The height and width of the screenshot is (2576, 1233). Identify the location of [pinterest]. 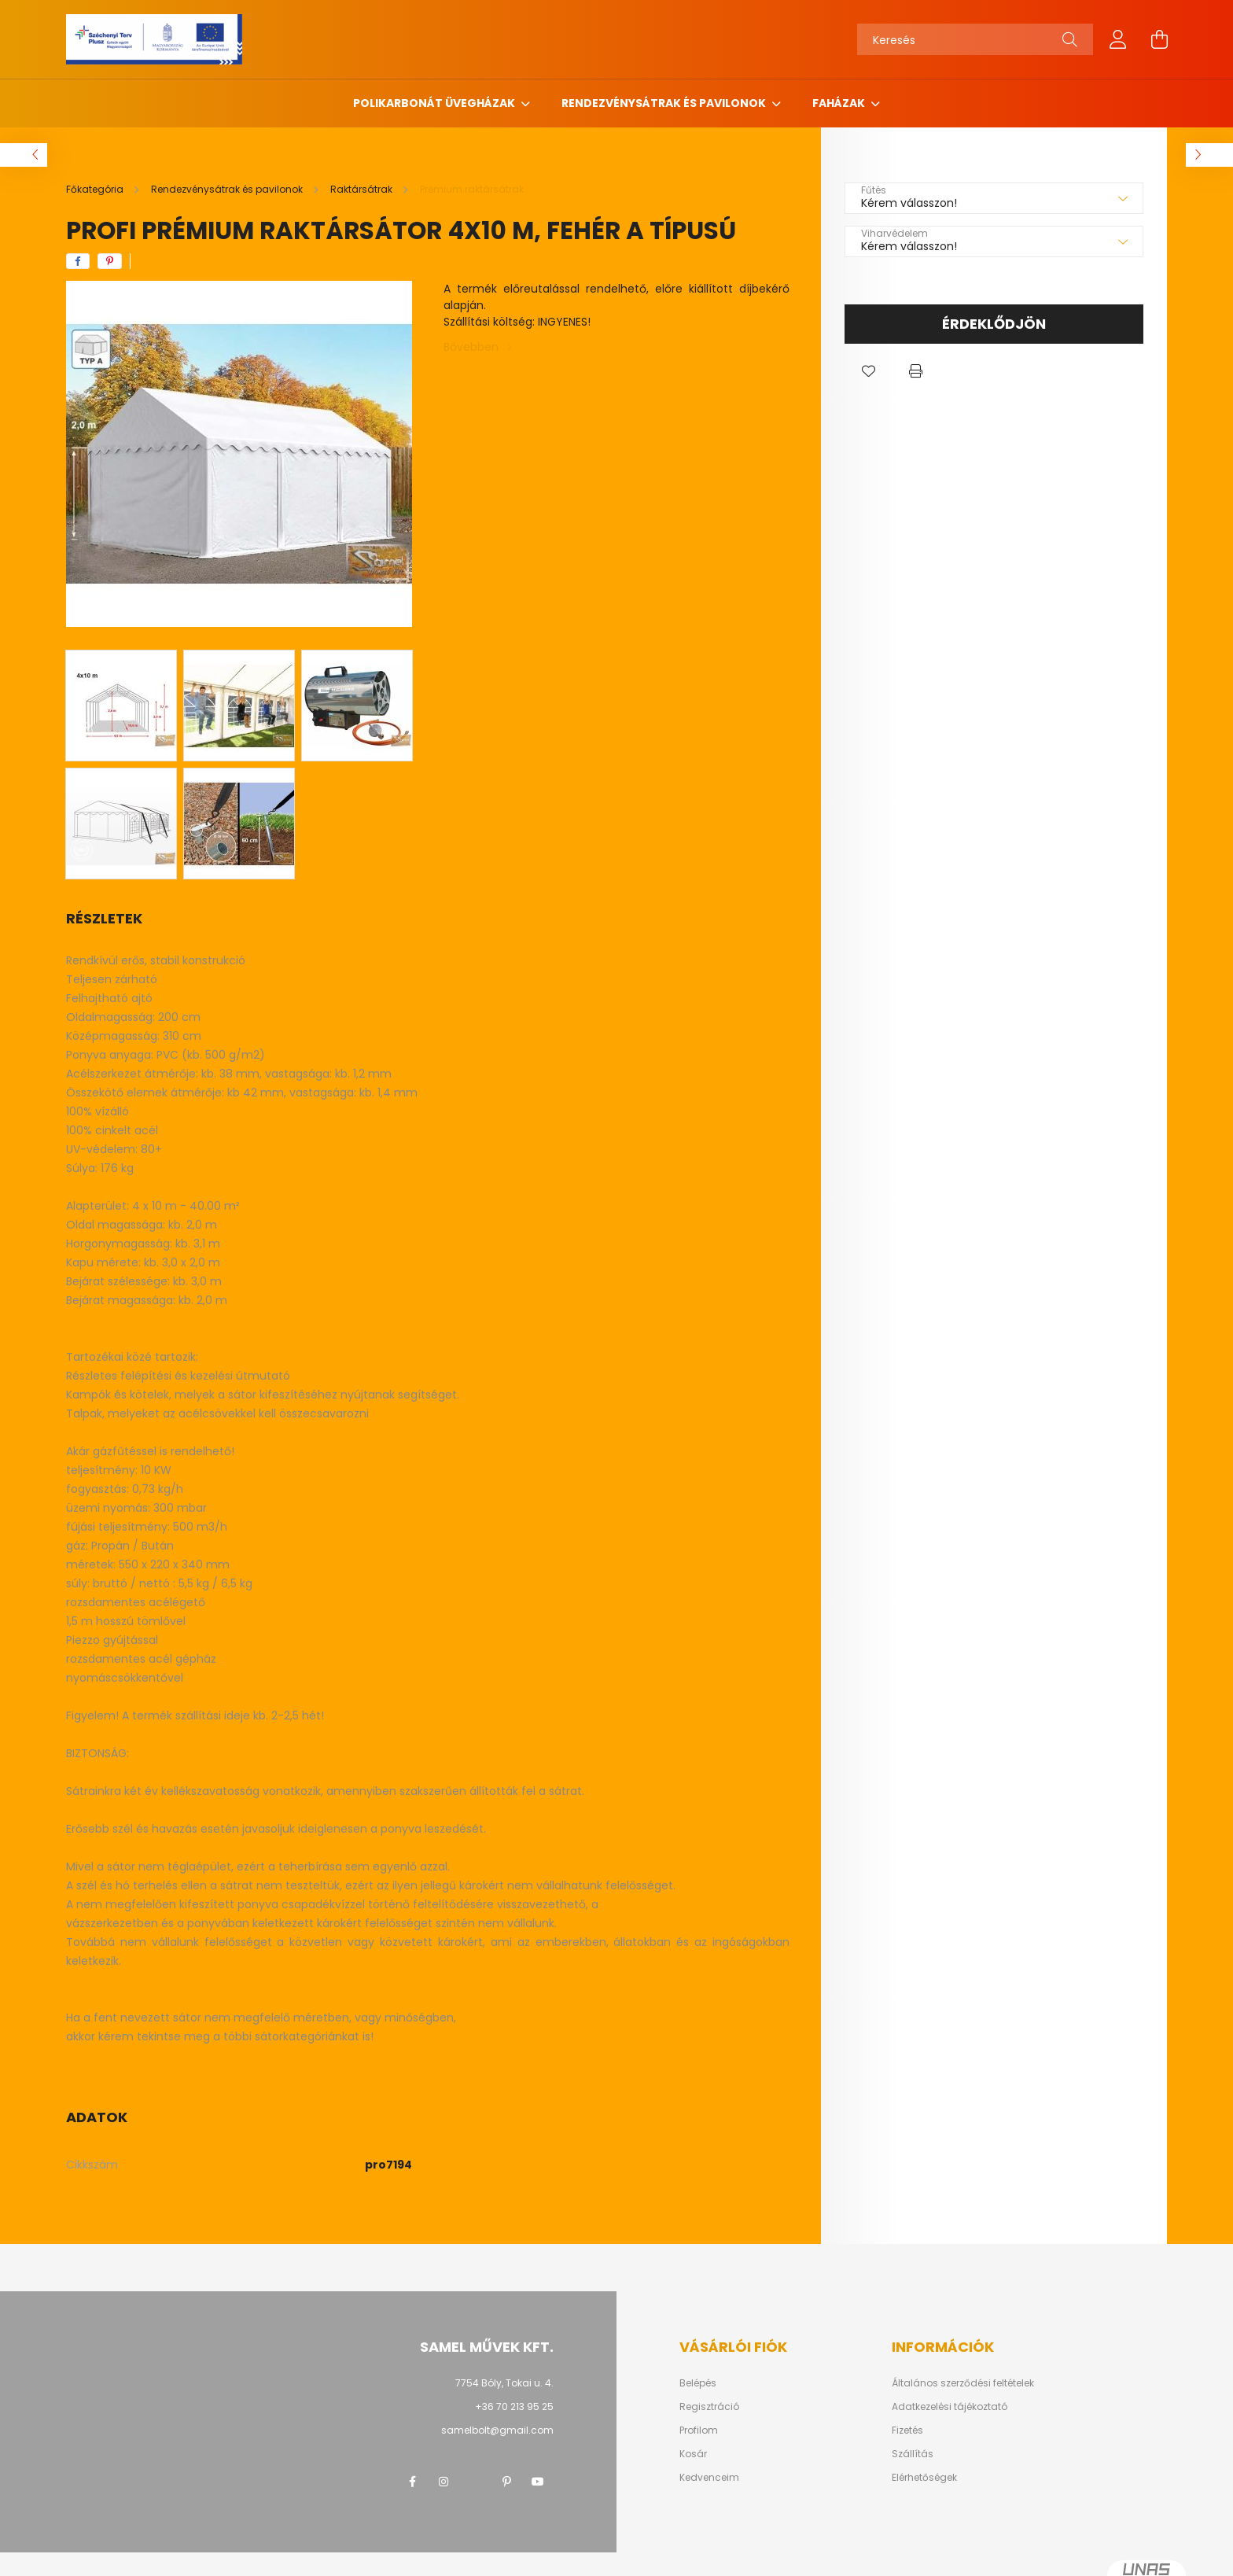
(110, 261).